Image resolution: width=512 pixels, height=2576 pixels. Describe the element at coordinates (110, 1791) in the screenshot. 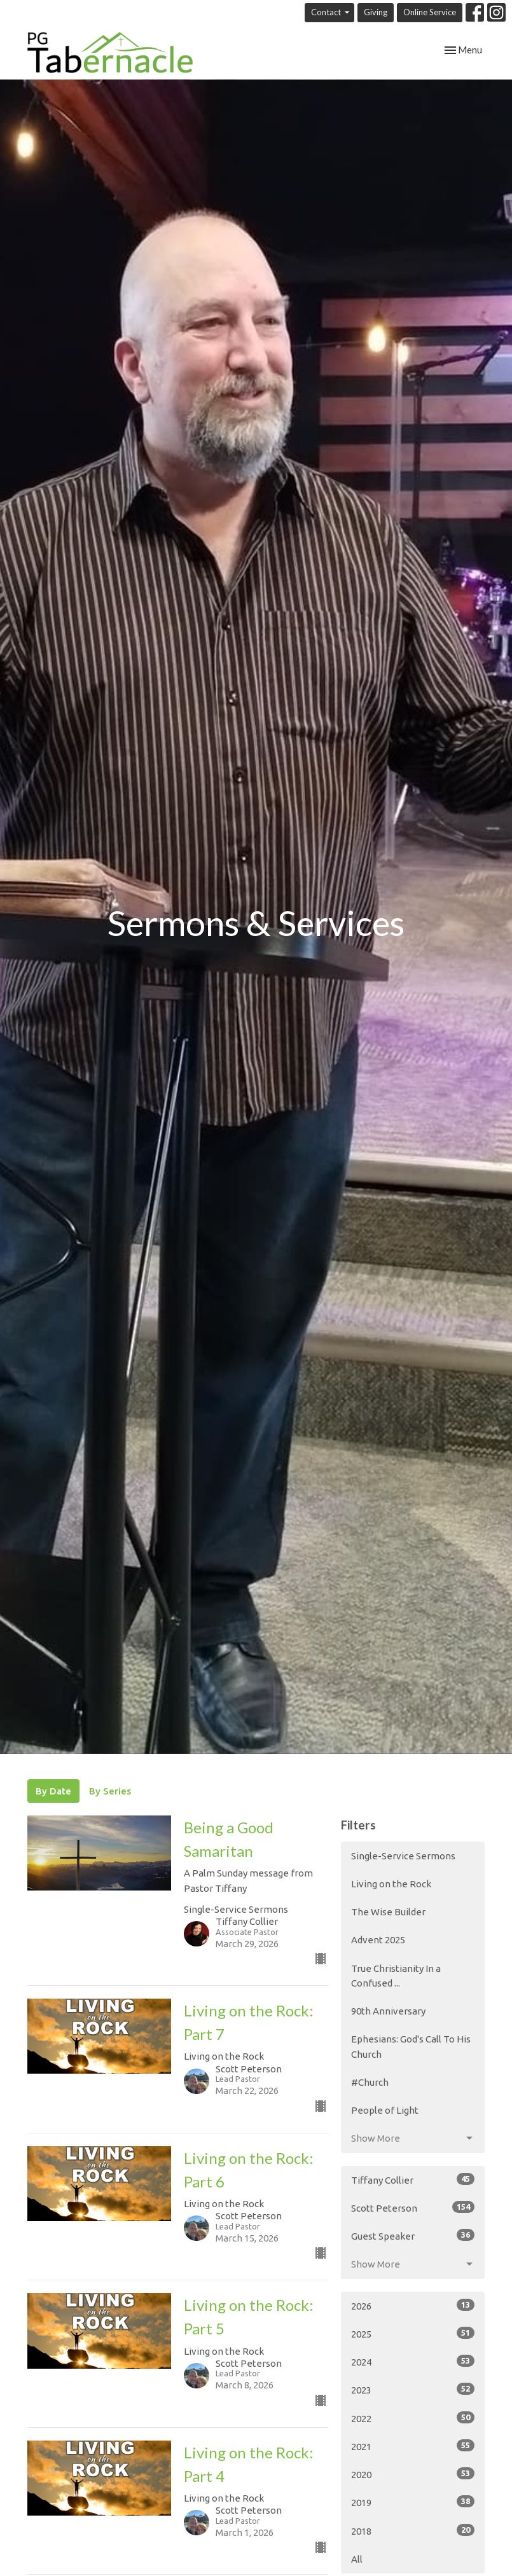

I see `By Series` at that location.